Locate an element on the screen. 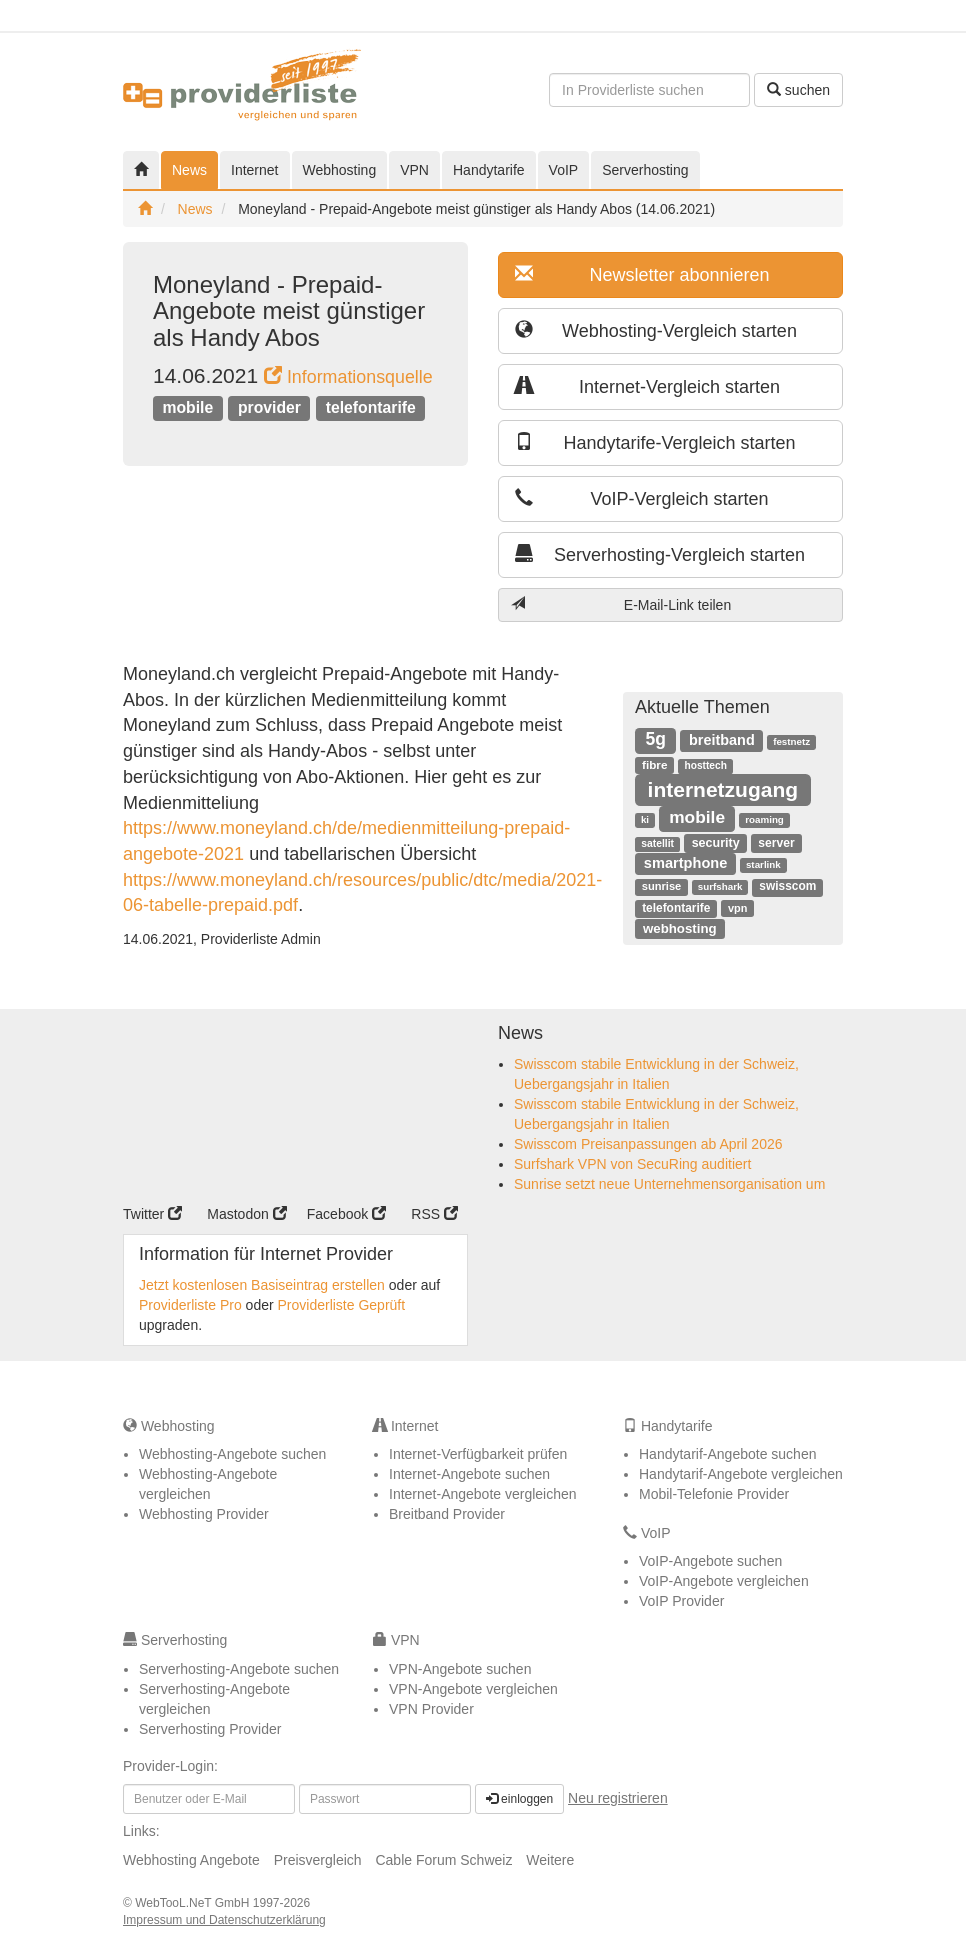 The image size is (966, 1944). Informationsquelle is located at coordinates (348, 377).